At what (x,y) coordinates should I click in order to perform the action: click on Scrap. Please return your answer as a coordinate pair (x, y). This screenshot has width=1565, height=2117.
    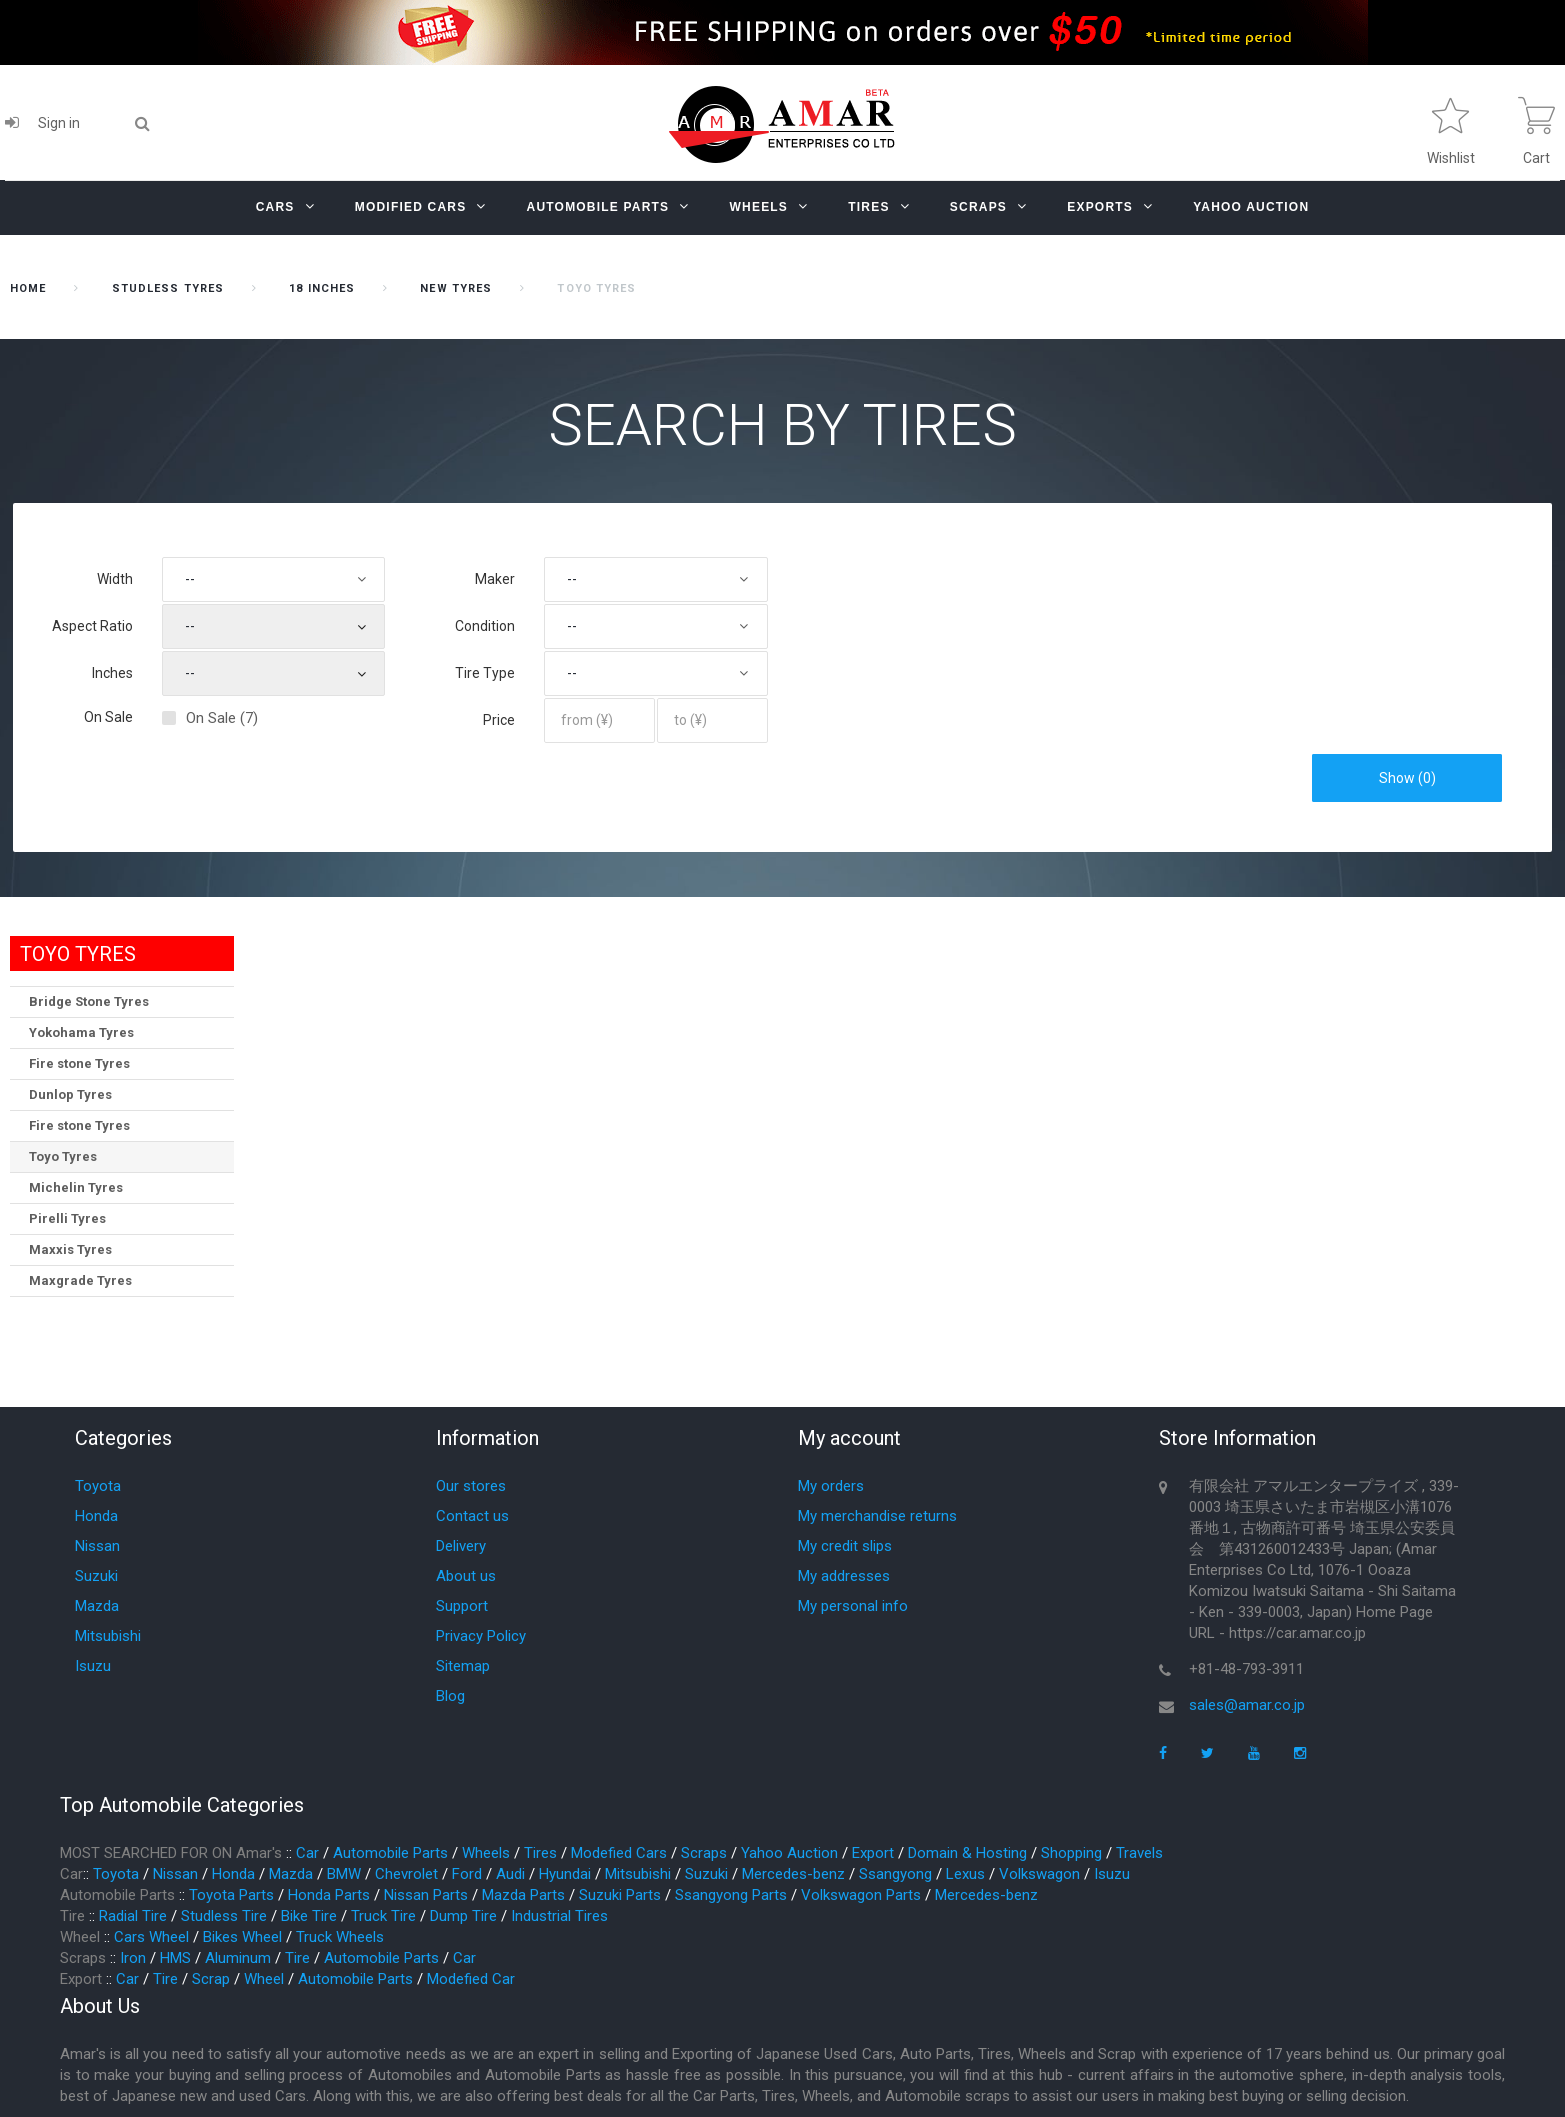
    Looking at the image, I should click on (211, 1979).